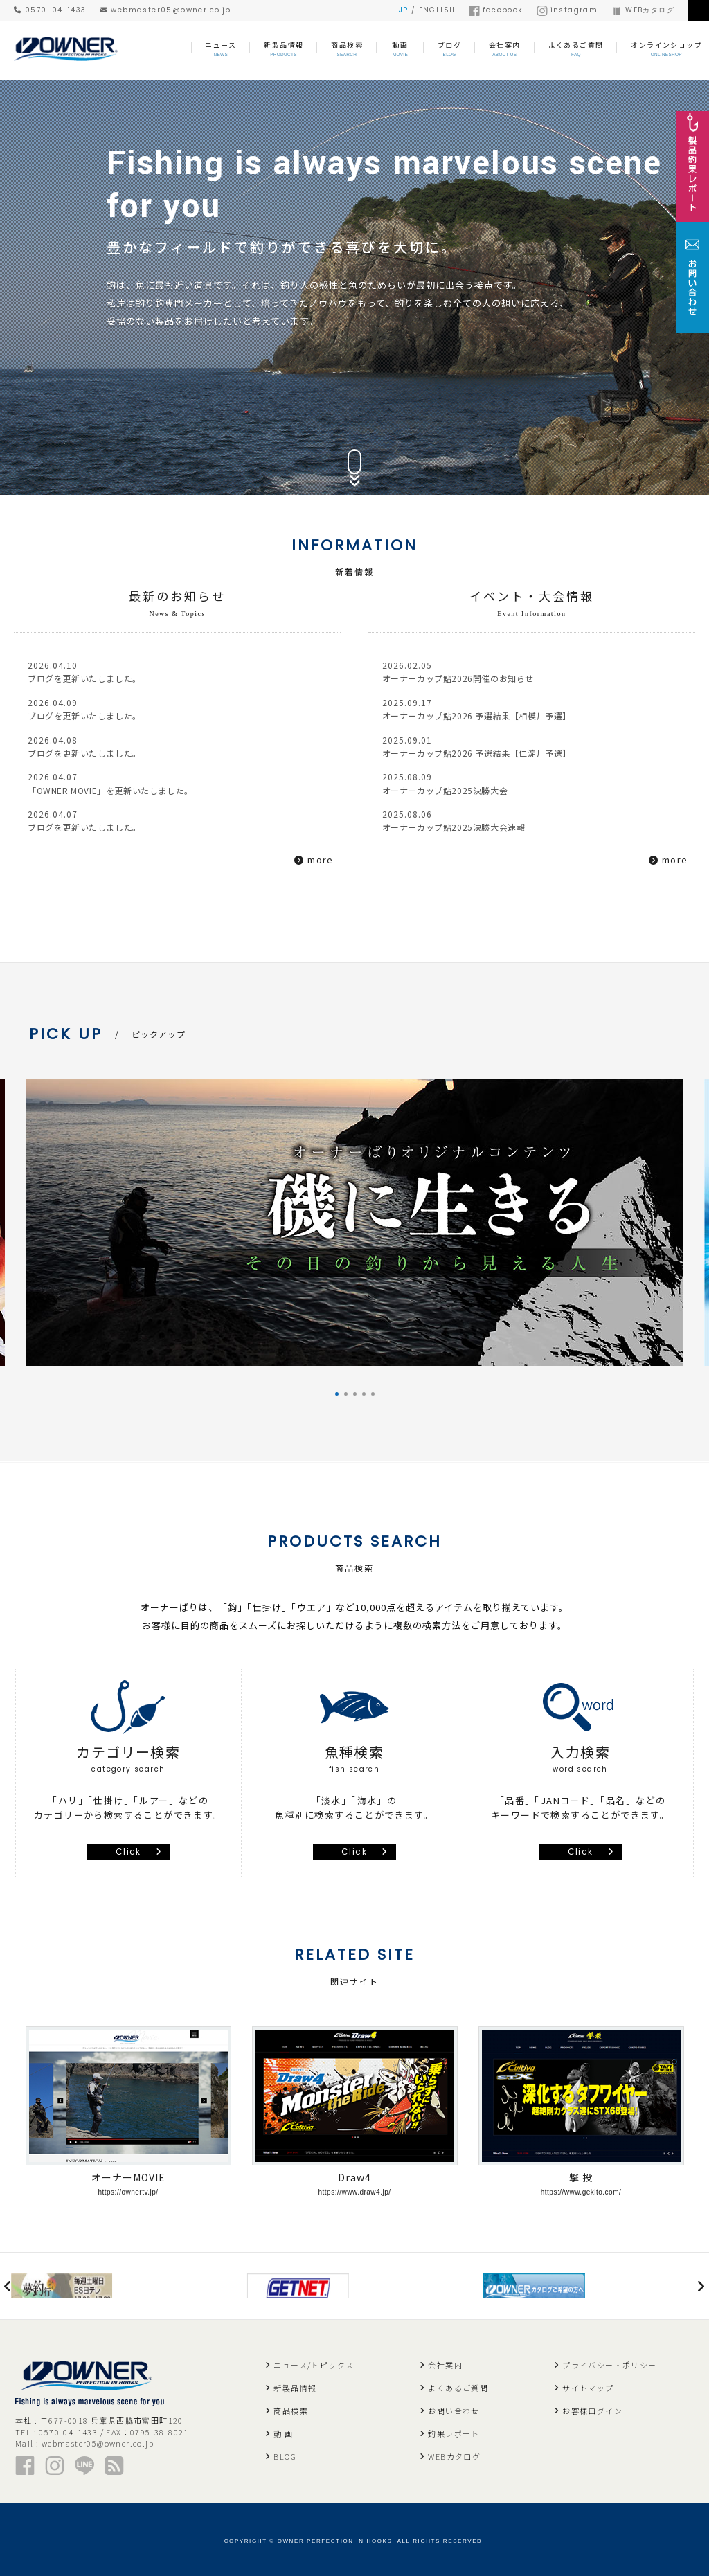 The image size is (709, 2576). I want to click on サイトマップ, so click(587, 2384).